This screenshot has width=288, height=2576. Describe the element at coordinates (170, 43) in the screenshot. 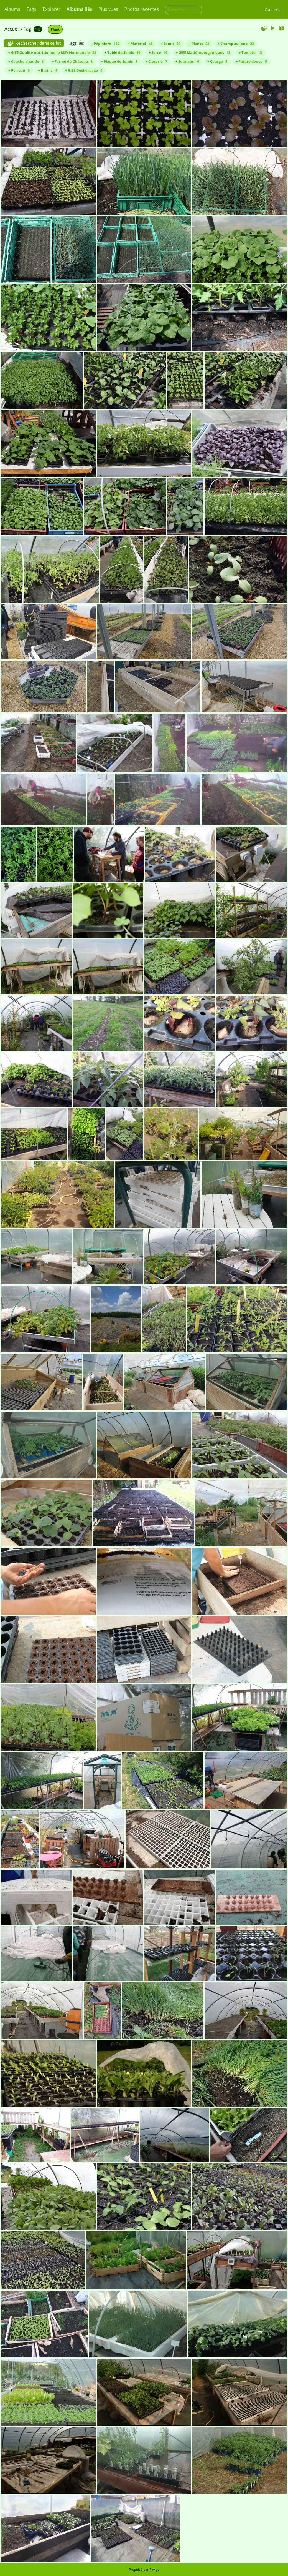

I see `+ Semis` at that location.